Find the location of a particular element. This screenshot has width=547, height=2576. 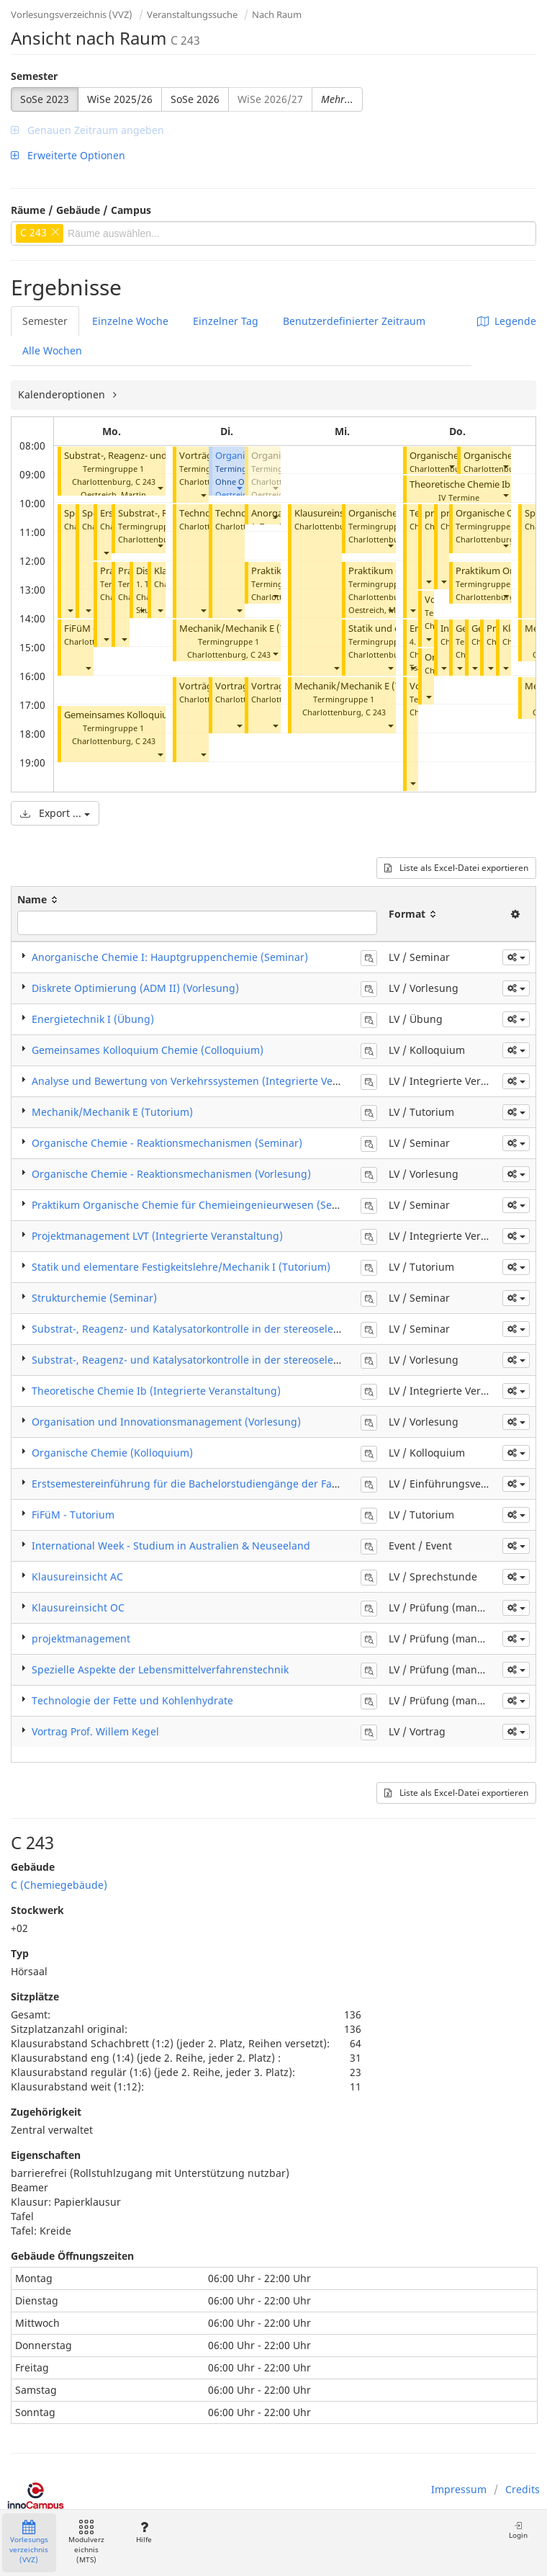

Benutzerdefinierter Zeitraum is located at coordinates (354, 321).